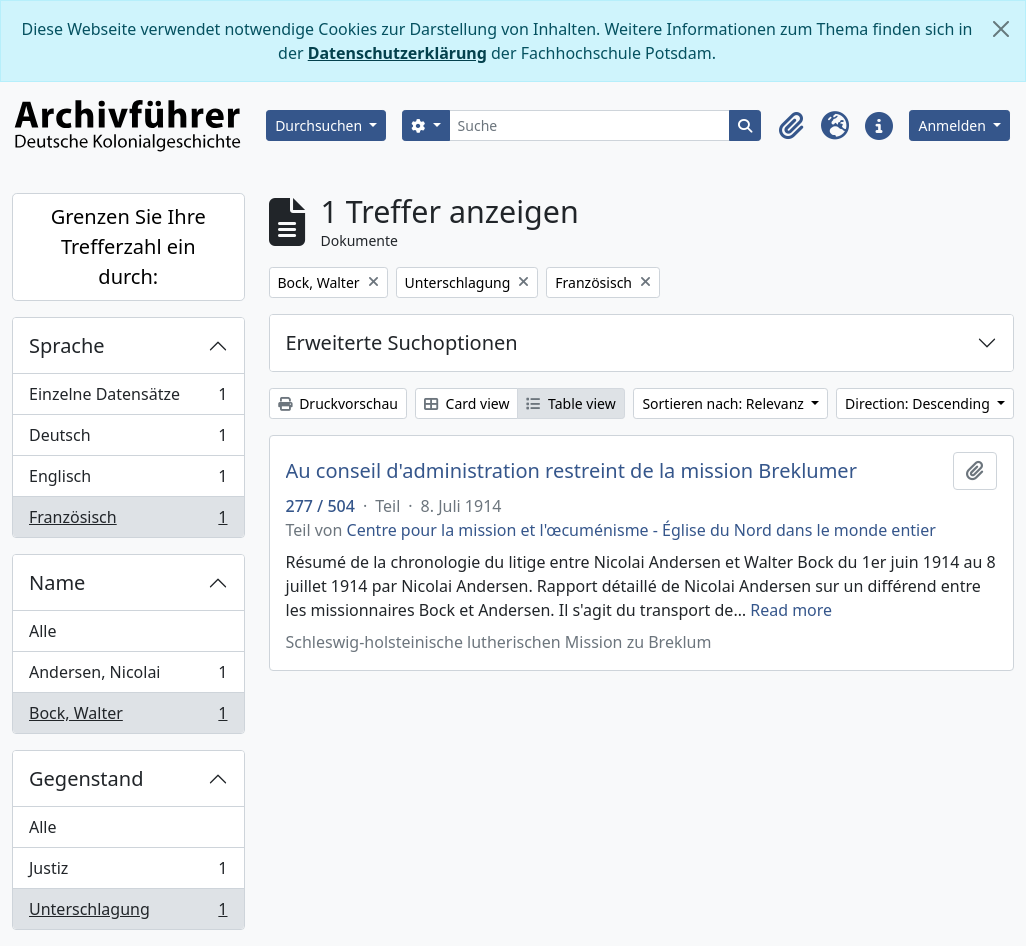  Describe the element at coordinates (86, 778) in the screenshot. I see `Gegenstand` at that location.